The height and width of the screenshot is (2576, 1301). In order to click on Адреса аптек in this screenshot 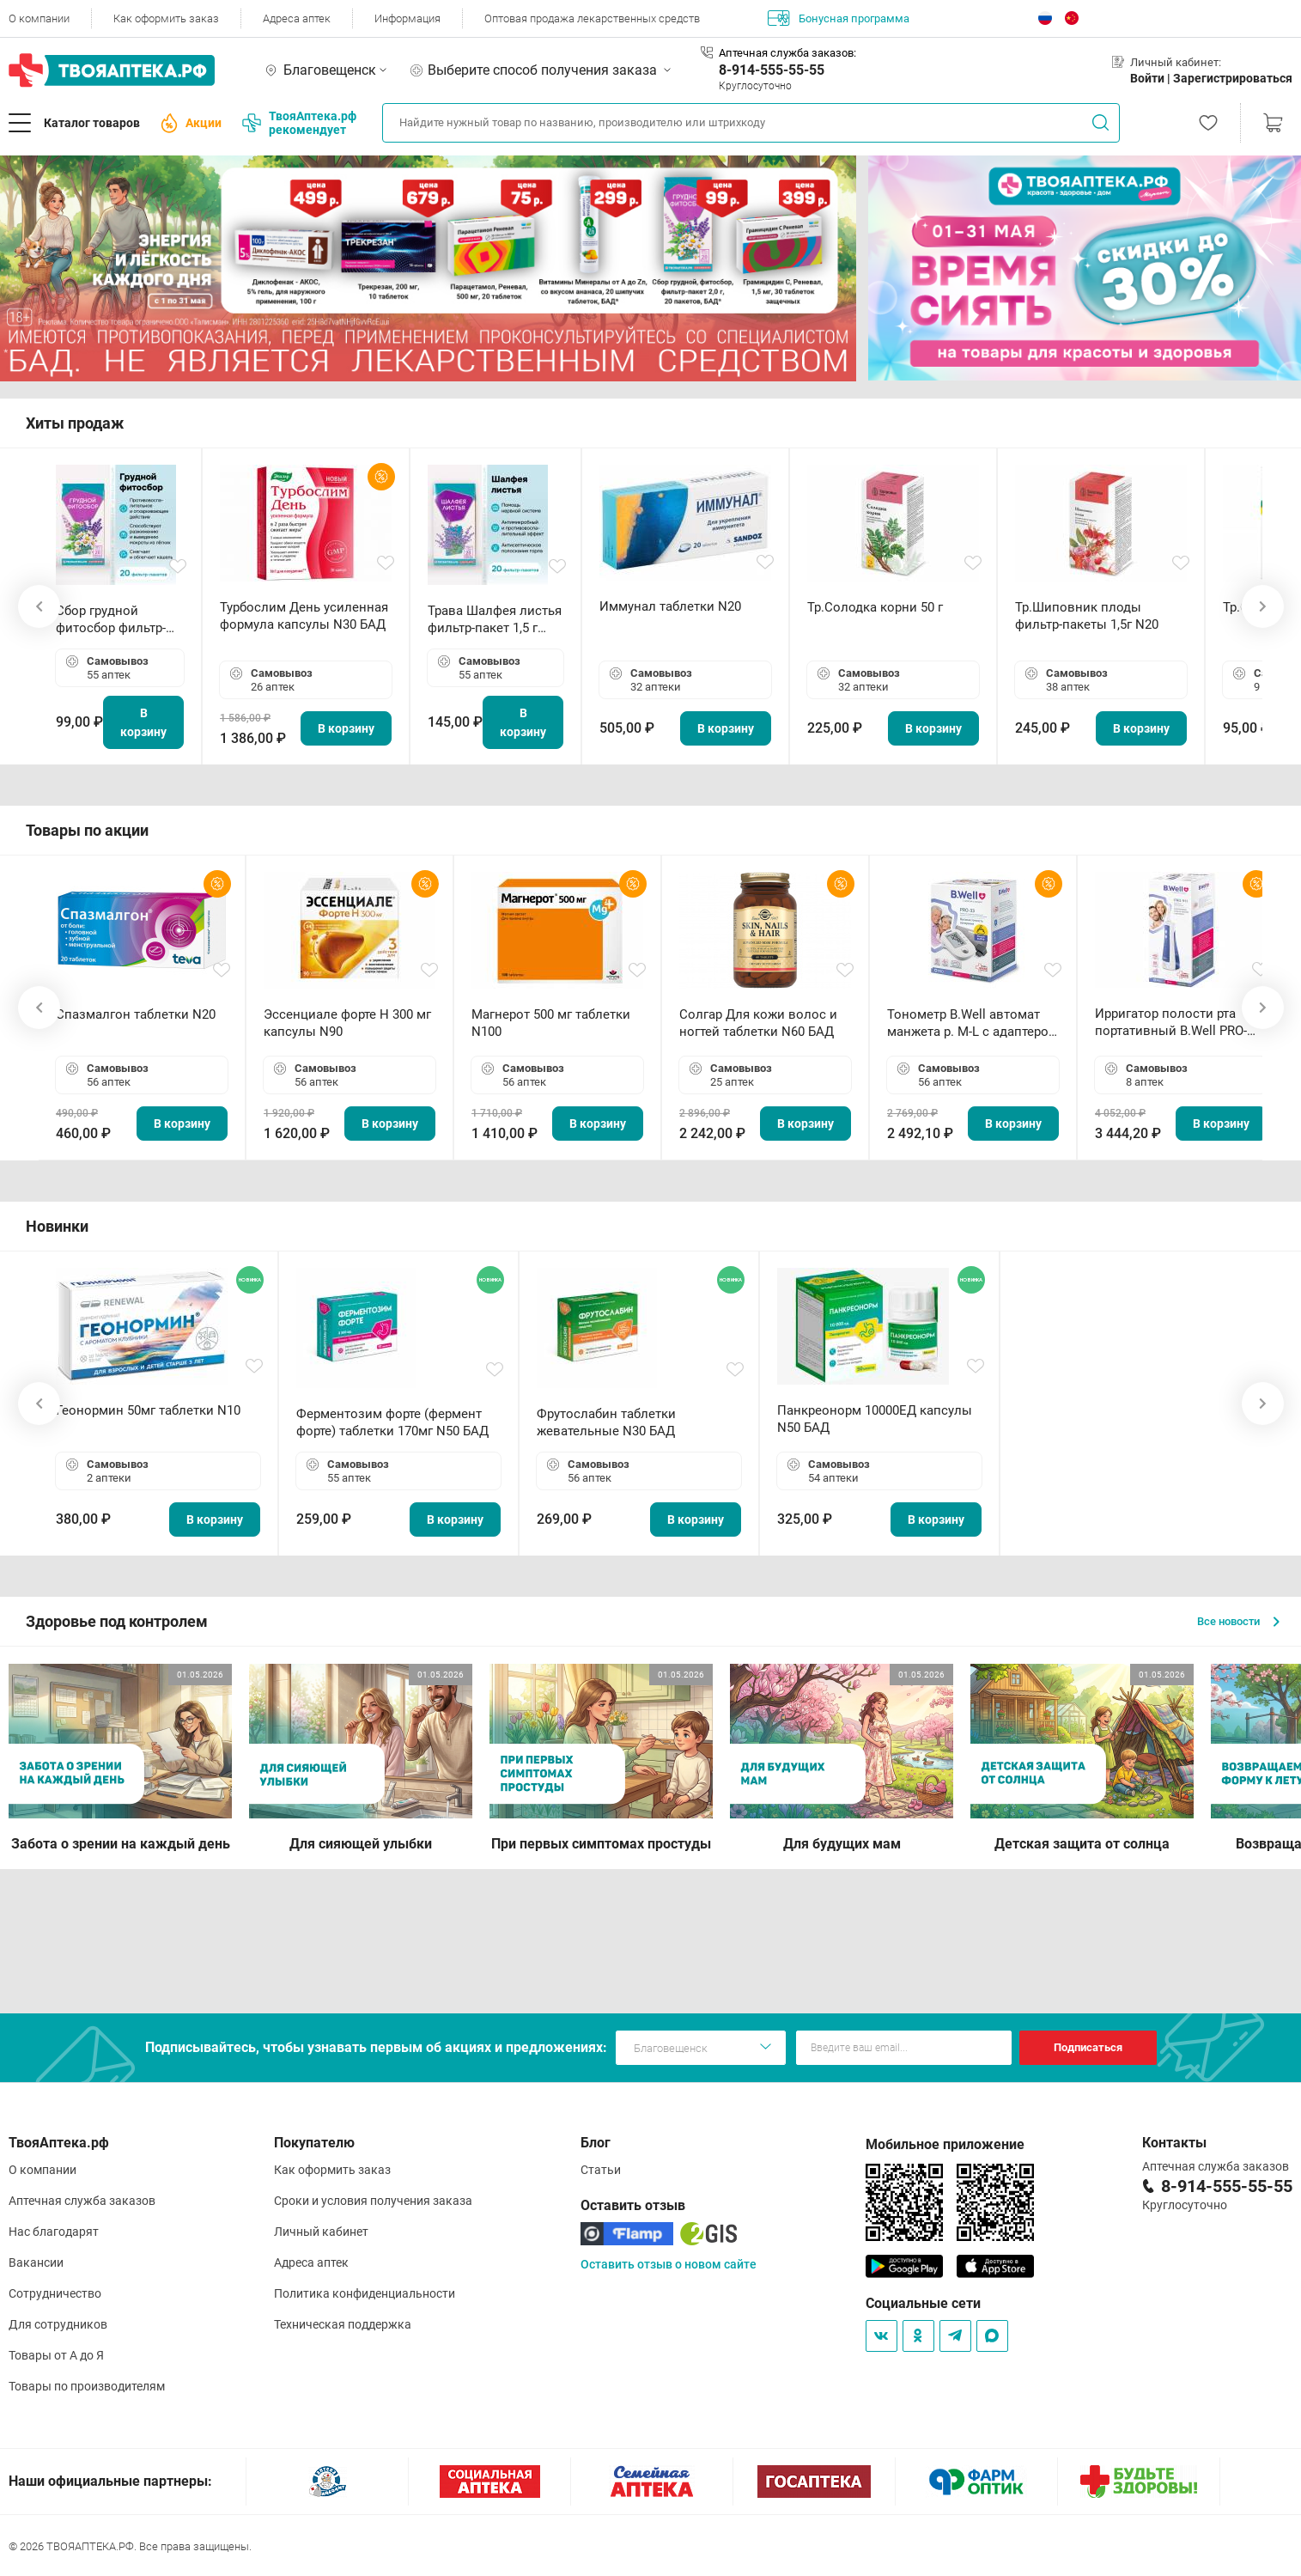, I will do `click(297, 18)`.